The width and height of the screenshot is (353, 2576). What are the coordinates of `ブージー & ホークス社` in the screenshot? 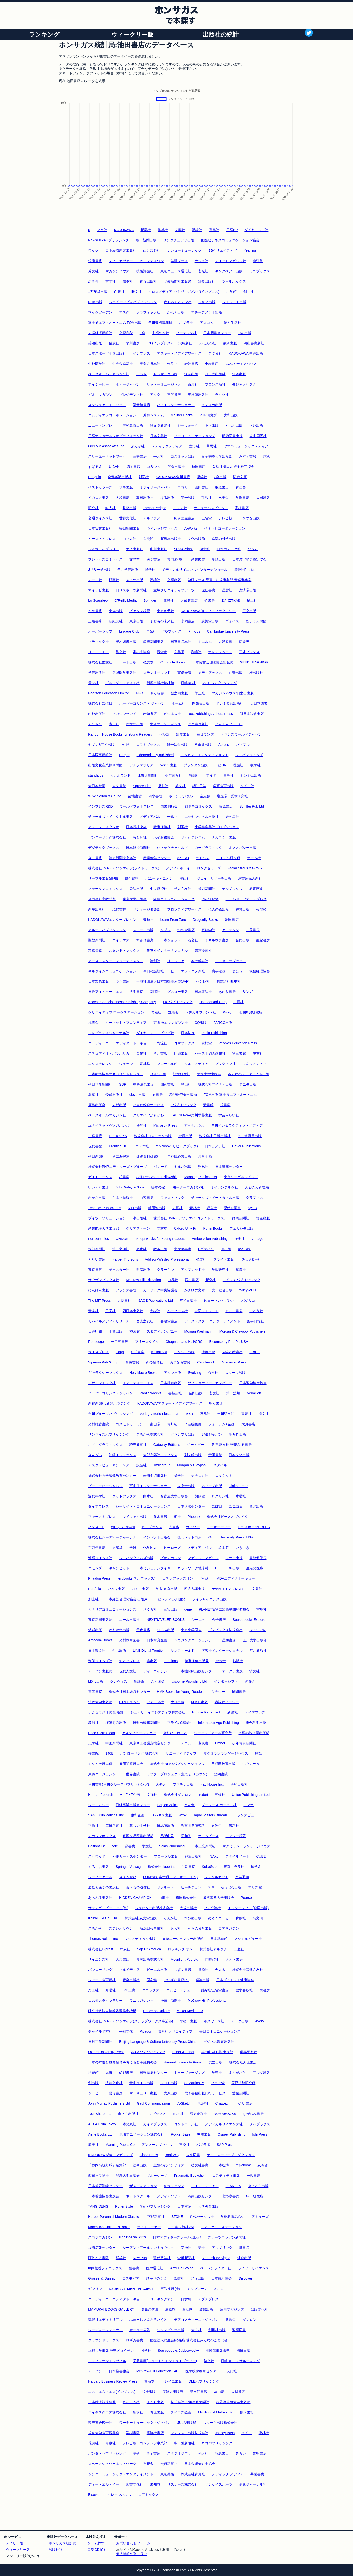 It's located at (219, 1805).